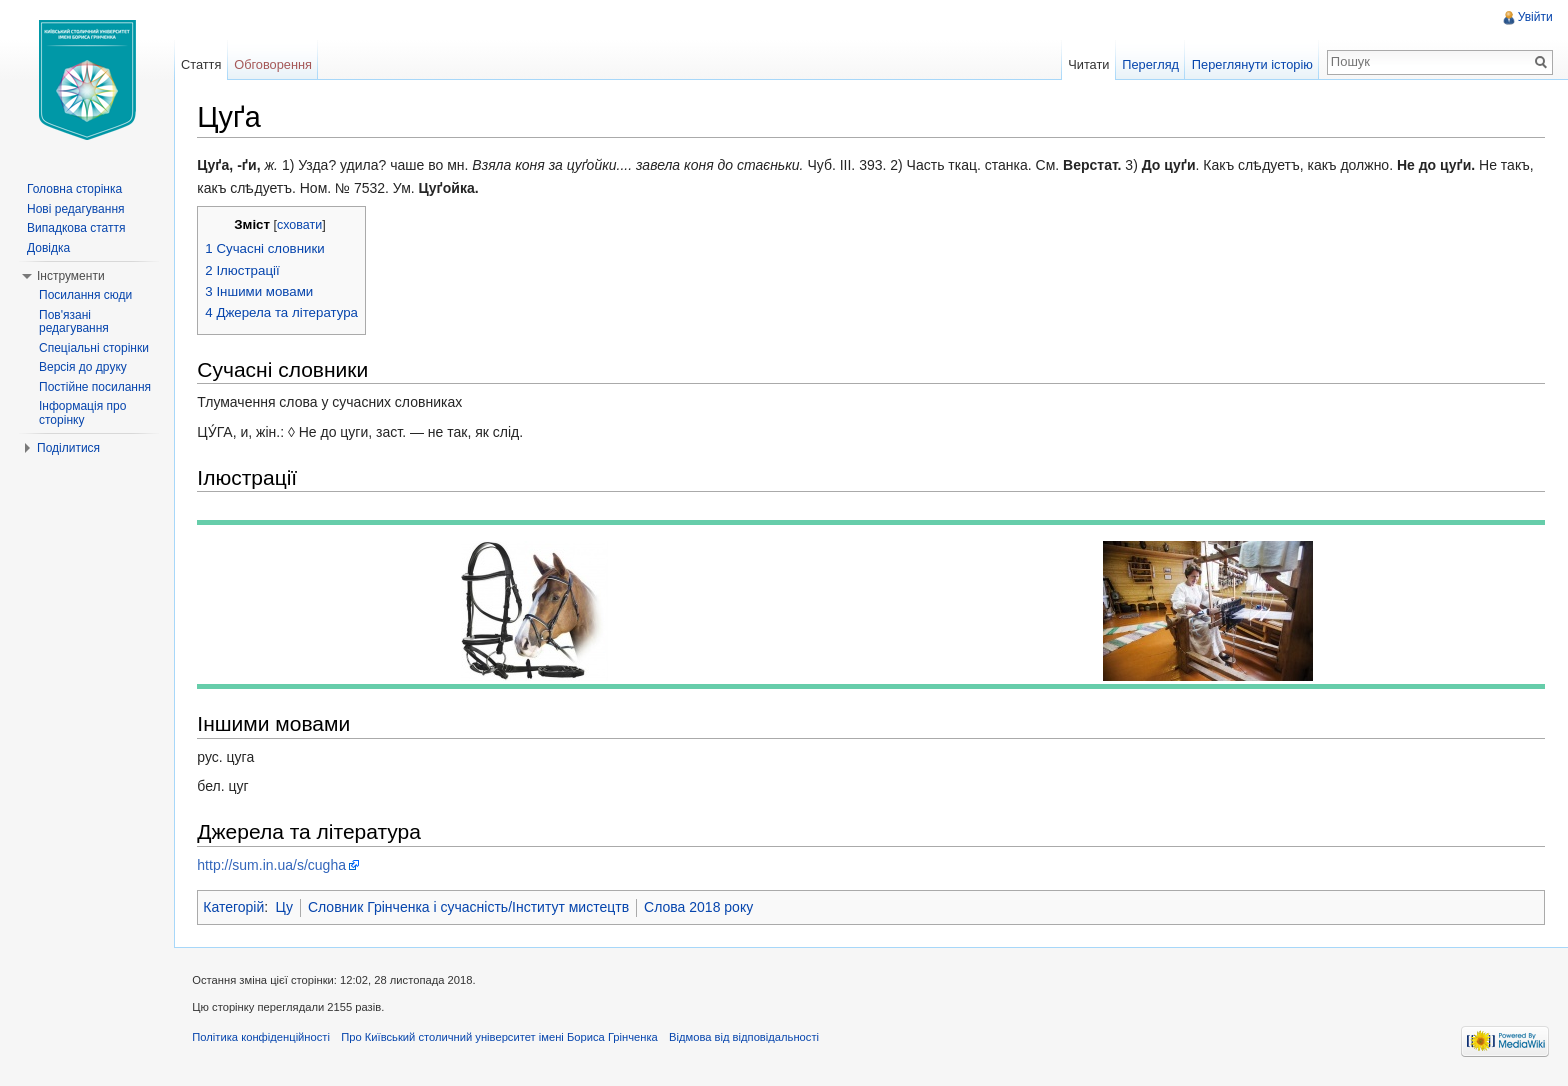 The image size is (1568, 1086). I want to click on http://sum.in.ua/s/cugha, so click(275, 865).